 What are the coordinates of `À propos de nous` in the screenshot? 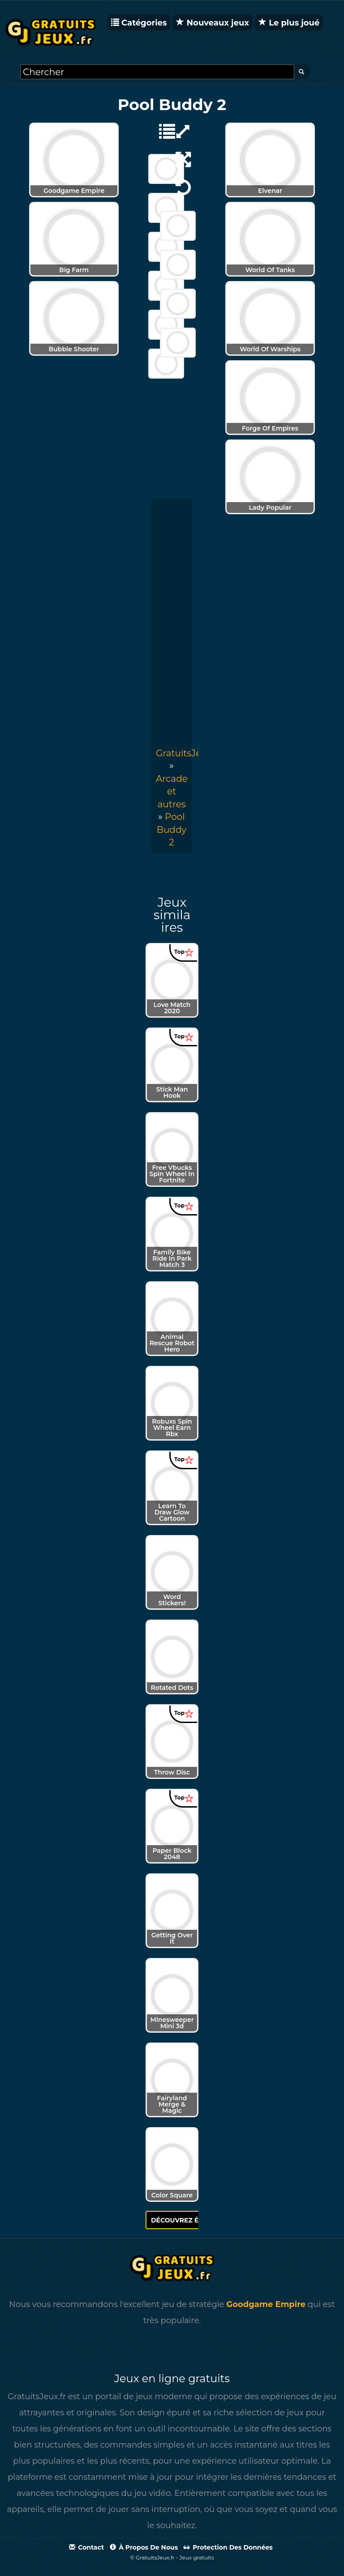 It's located at (144, 2547).